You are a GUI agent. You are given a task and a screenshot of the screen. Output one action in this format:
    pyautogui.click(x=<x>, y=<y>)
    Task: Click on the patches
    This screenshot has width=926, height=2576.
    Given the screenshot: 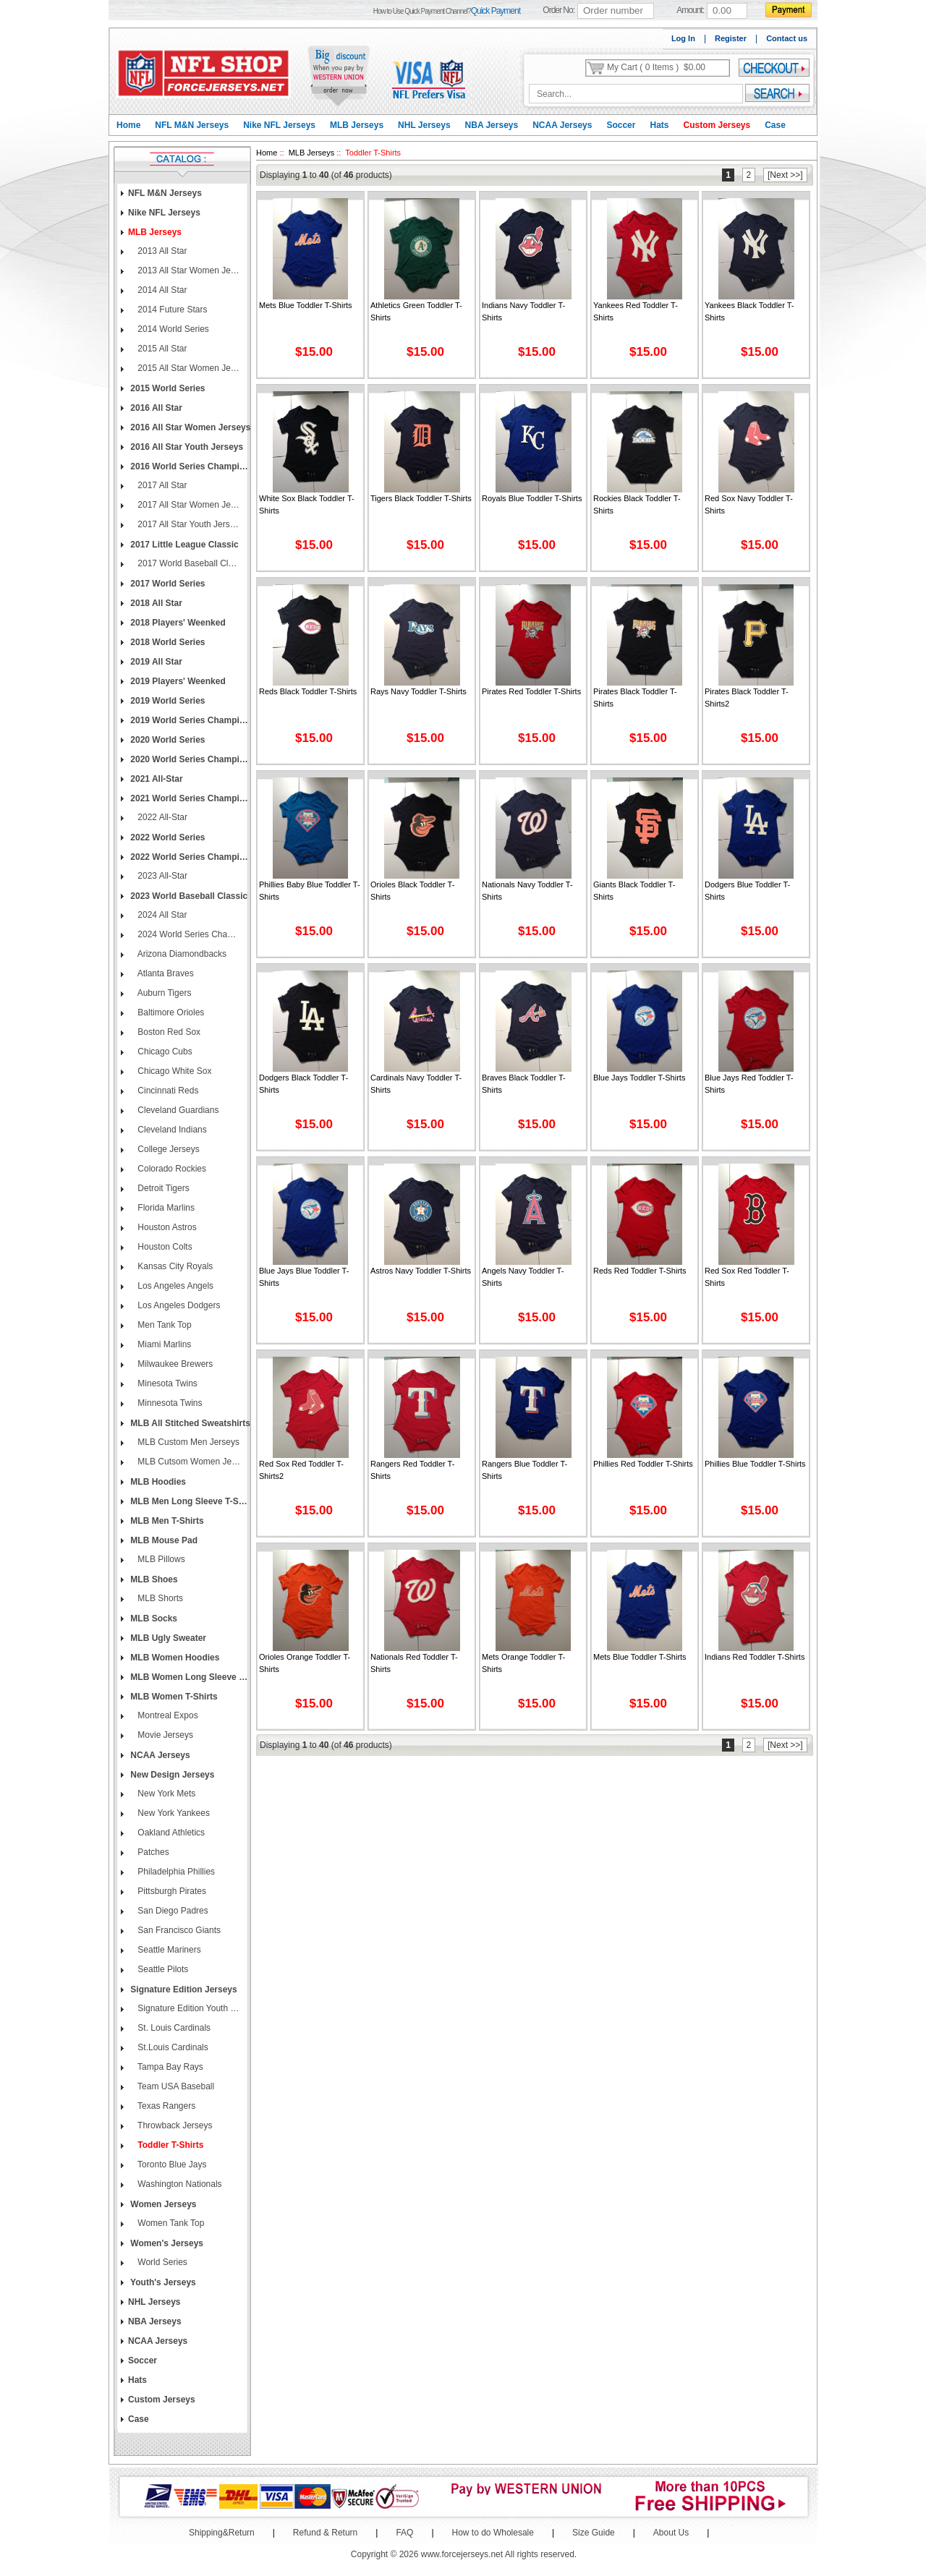 What is the action you would take?
    pyautogui.click(x=152, y=1852)
    